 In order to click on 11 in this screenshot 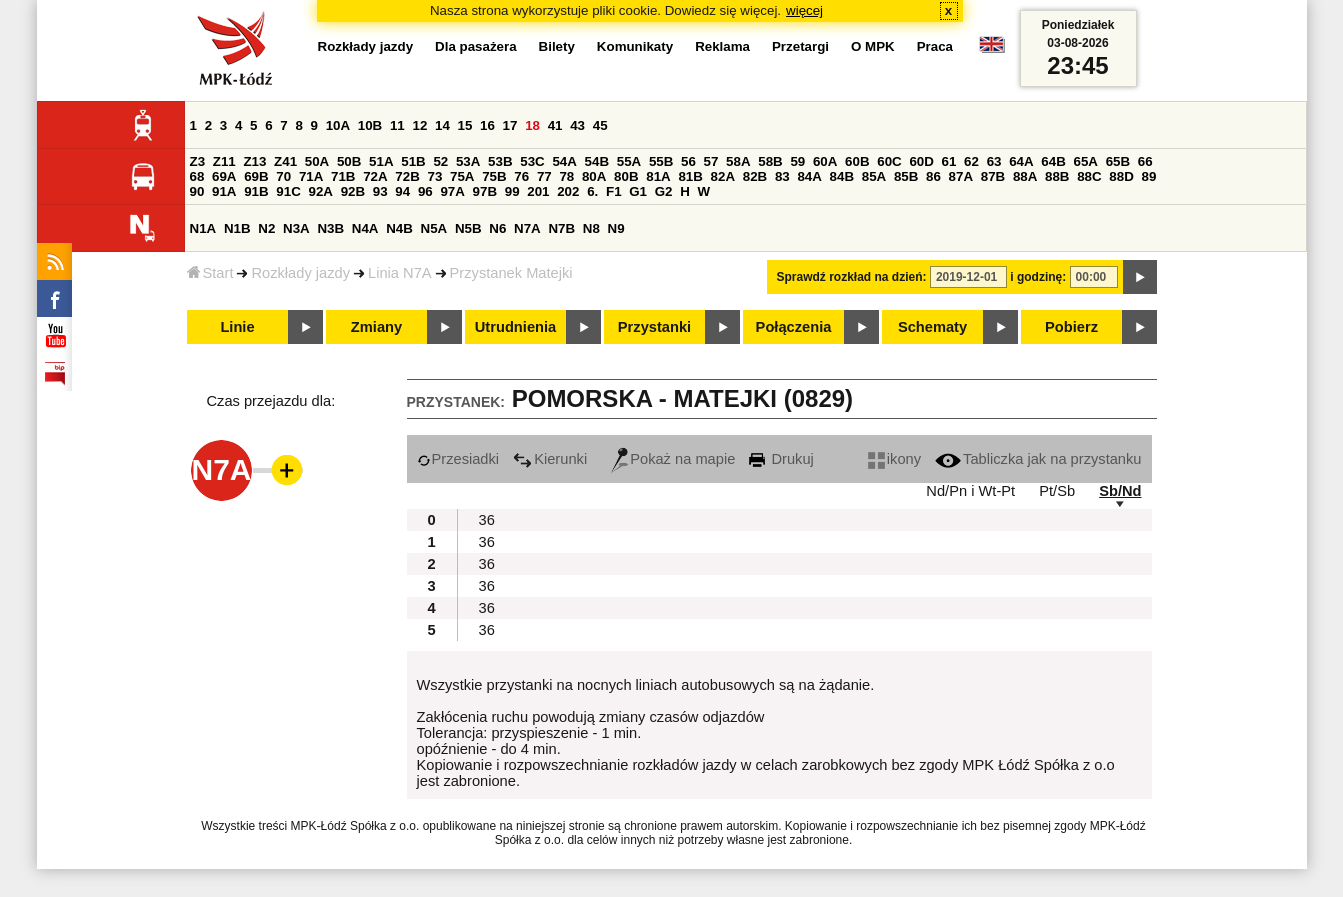, I will do `click(397, 125)`.